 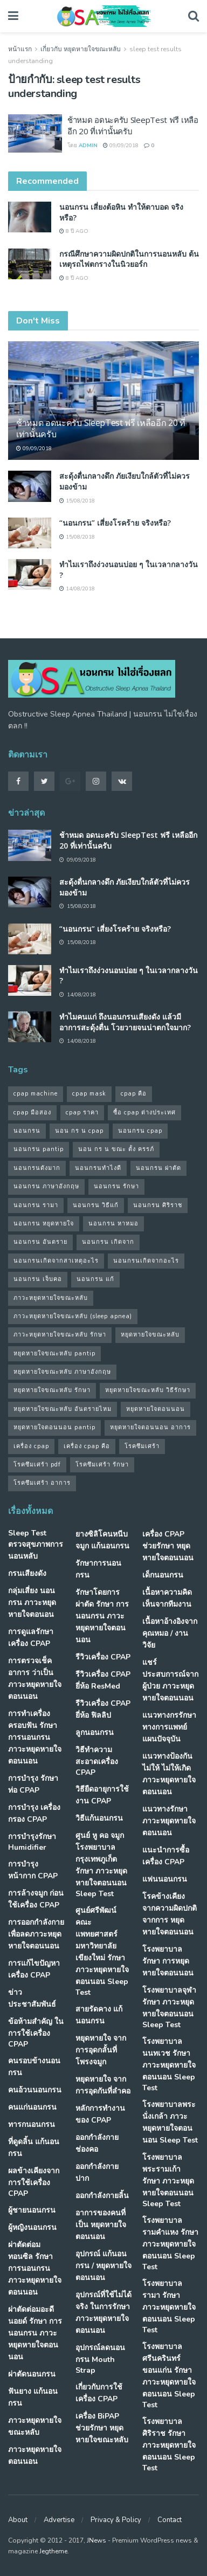 I want to click on ช้าหมด อดนะครับ SleepTest ฟรี เหลืออีก 20 ที่เท่านั้นครับ, so click(x=100, y=428).